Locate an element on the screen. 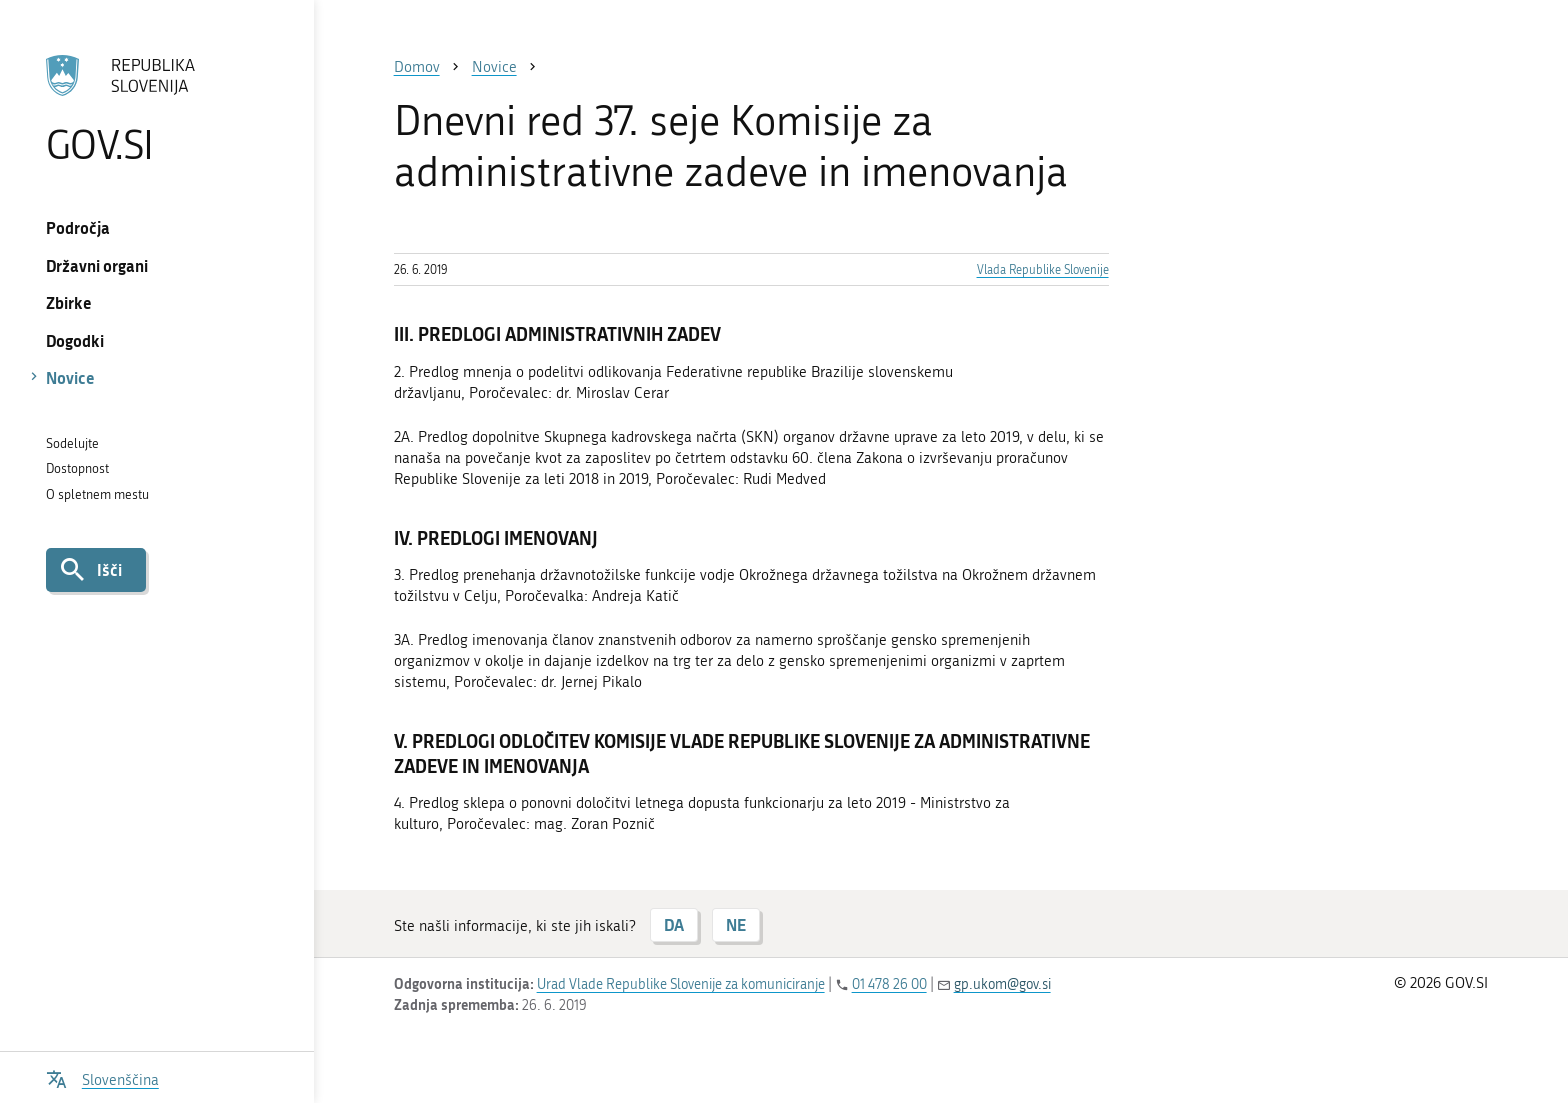 This screenshot has width=1568, height=1103. gp.ukom@gov.si is located at coordinates (1002, 984).